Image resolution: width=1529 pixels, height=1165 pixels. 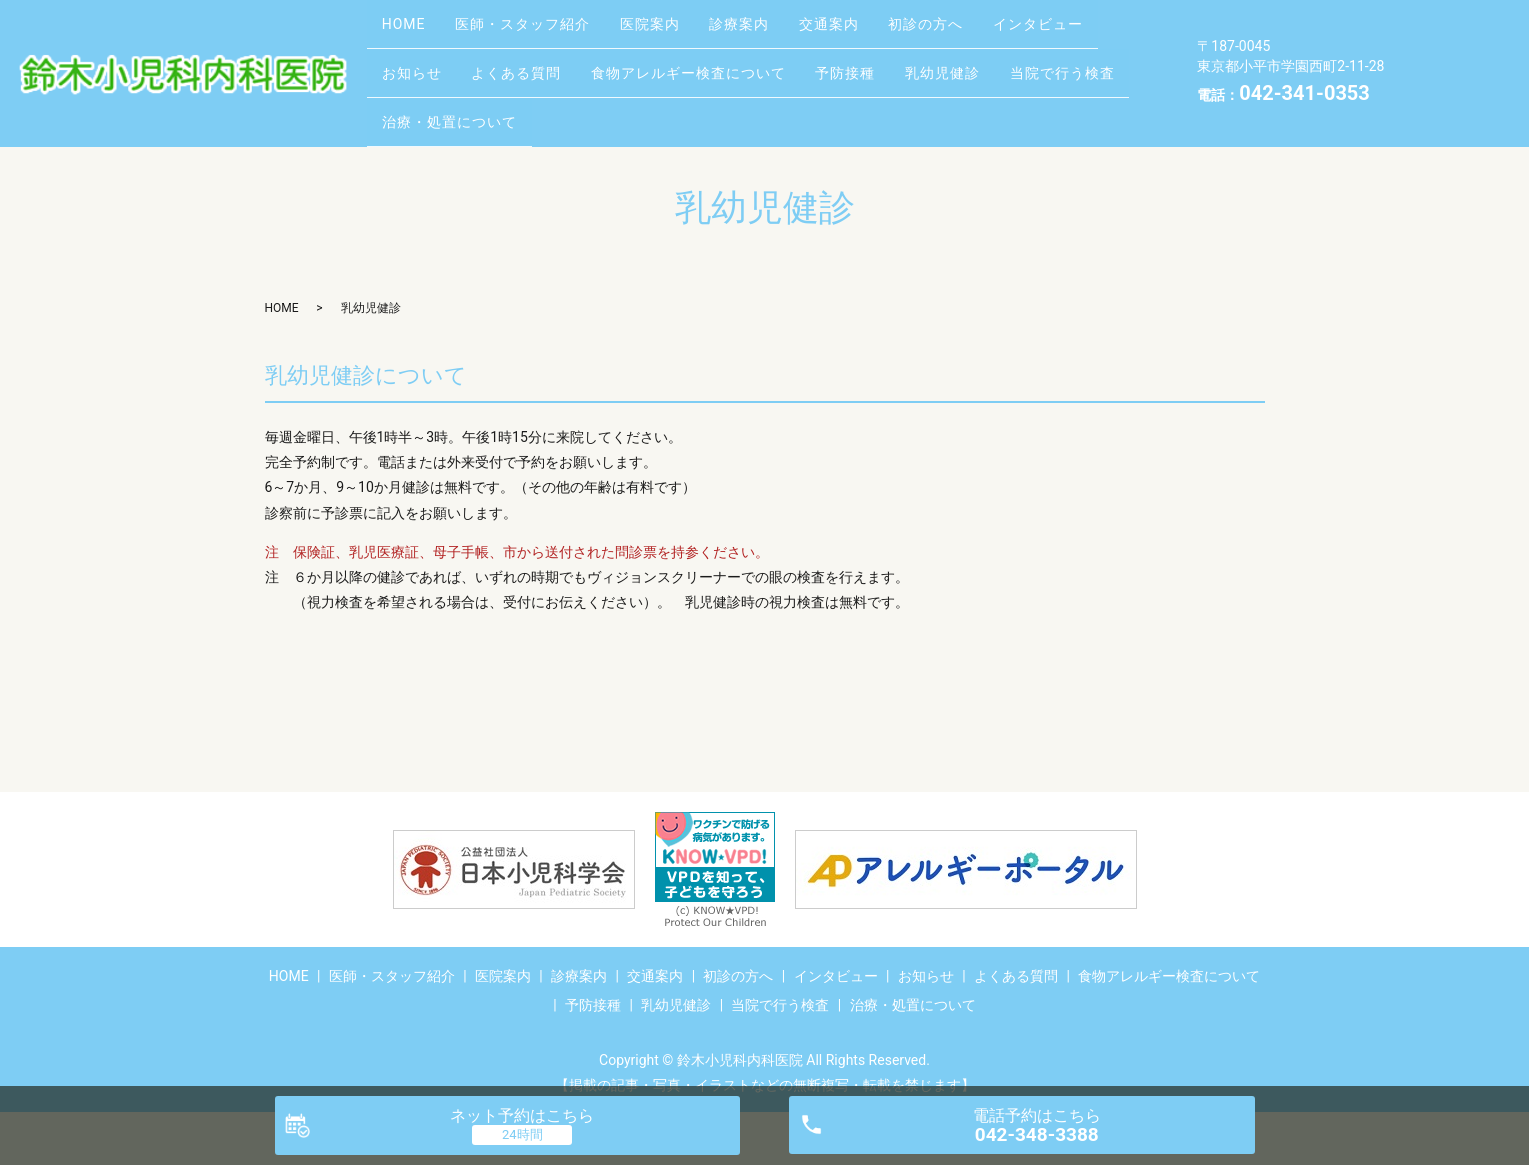 I want to click on 乳幼児健診, so click(x=425, y=90).